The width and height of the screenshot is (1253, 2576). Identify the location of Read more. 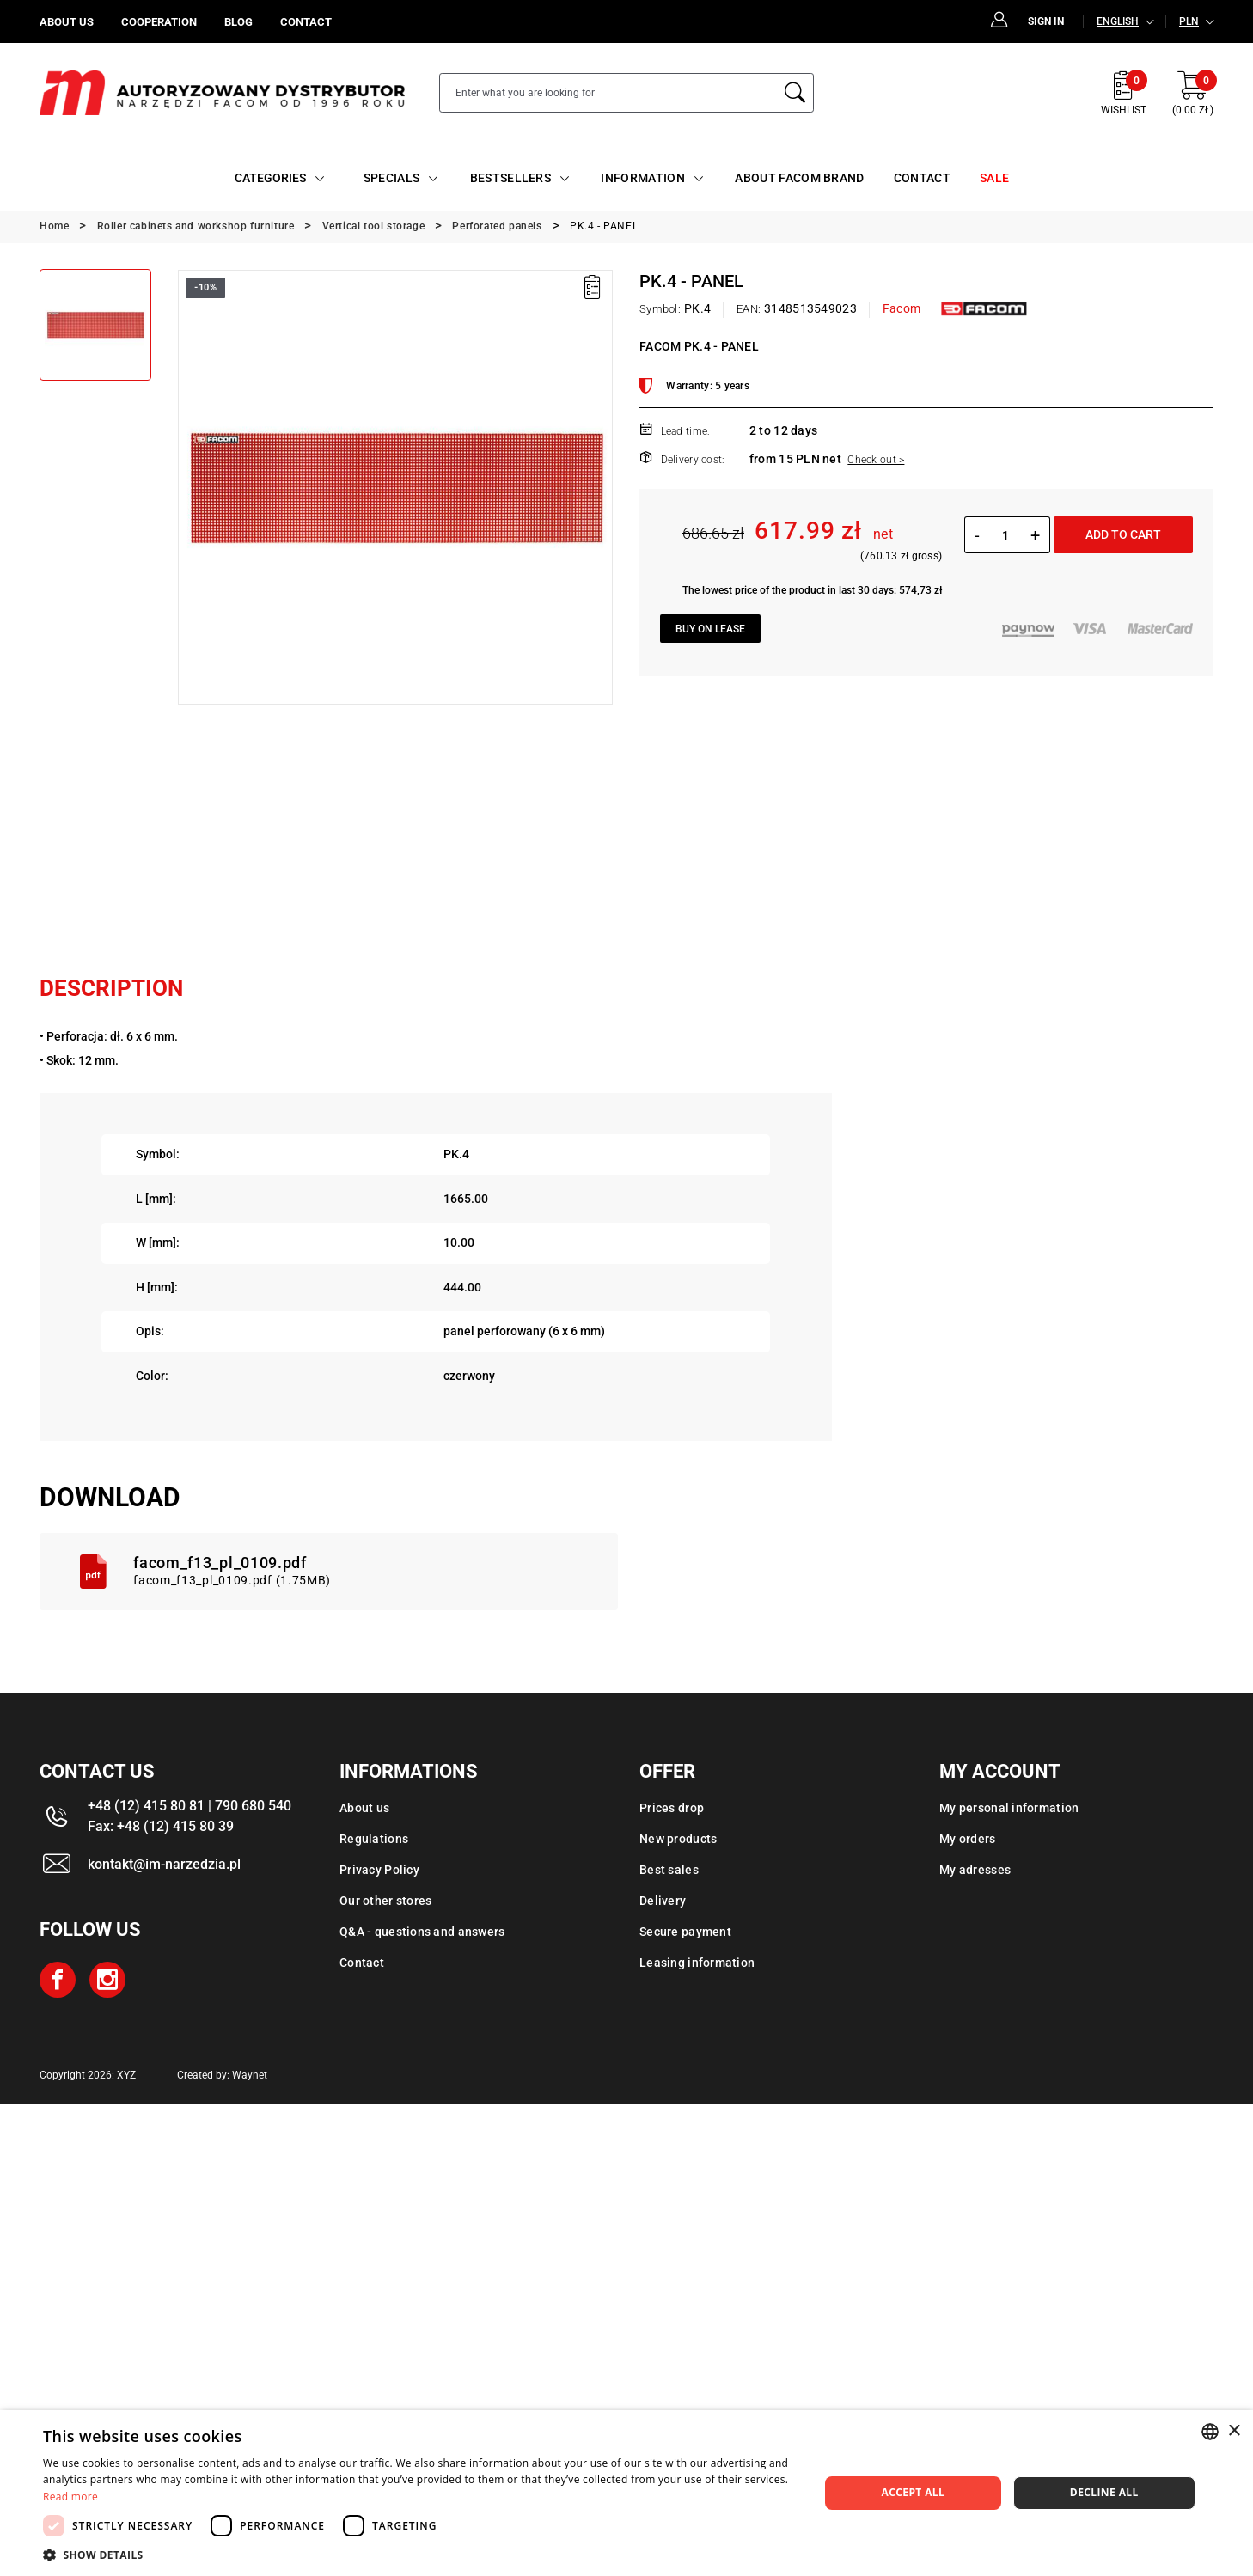
(70, 2496).